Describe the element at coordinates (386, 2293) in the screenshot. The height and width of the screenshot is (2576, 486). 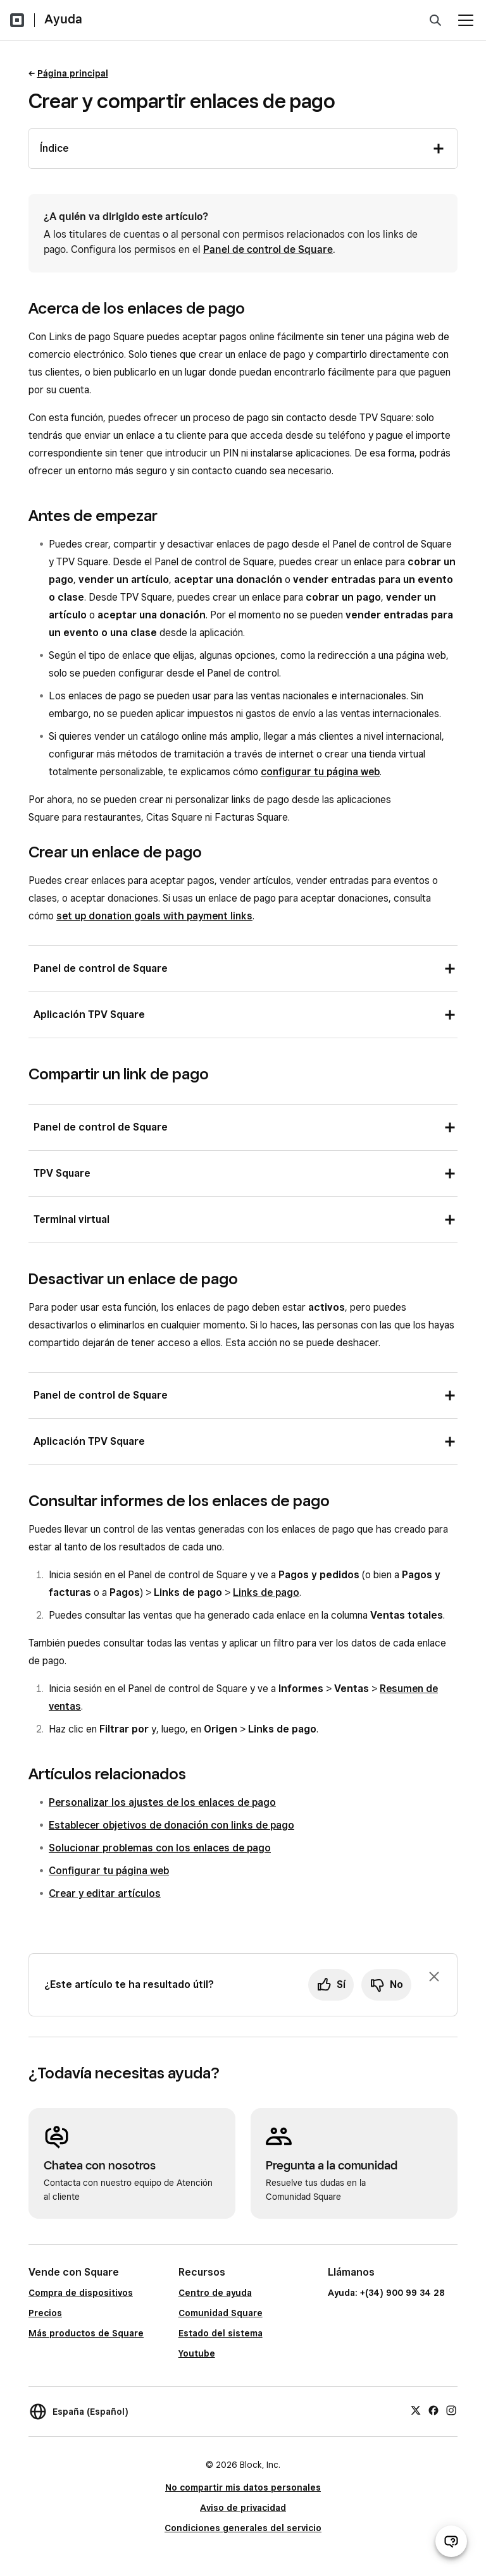
I see `Ayuda: +(34) 900 99 34 28` at that location.